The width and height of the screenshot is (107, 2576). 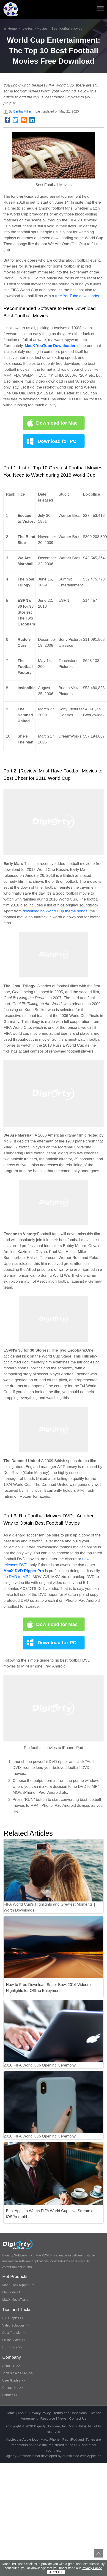 What do you see at coordinates (77, 296) in the screenshot?
I see `free YouTube downloader` at bounding box center [77, 296].